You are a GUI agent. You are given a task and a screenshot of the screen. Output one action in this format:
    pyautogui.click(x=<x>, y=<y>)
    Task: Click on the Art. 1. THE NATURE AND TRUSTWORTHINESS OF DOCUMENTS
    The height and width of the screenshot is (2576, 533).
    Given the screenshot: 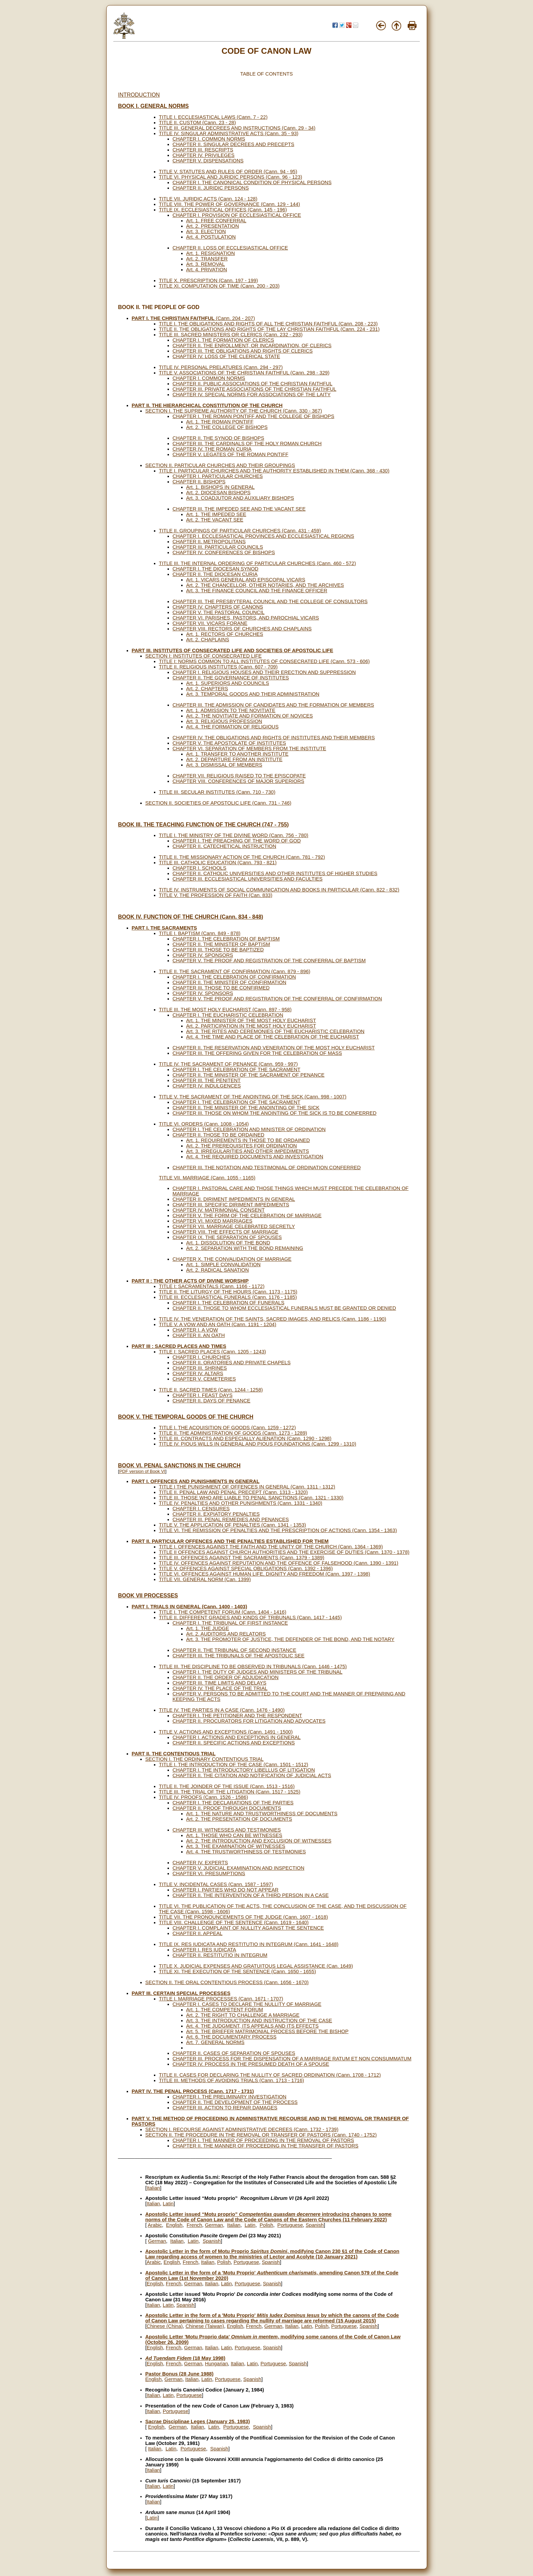 What is the action you would take?
    pyautogui.click(x=262, y=1813)
    